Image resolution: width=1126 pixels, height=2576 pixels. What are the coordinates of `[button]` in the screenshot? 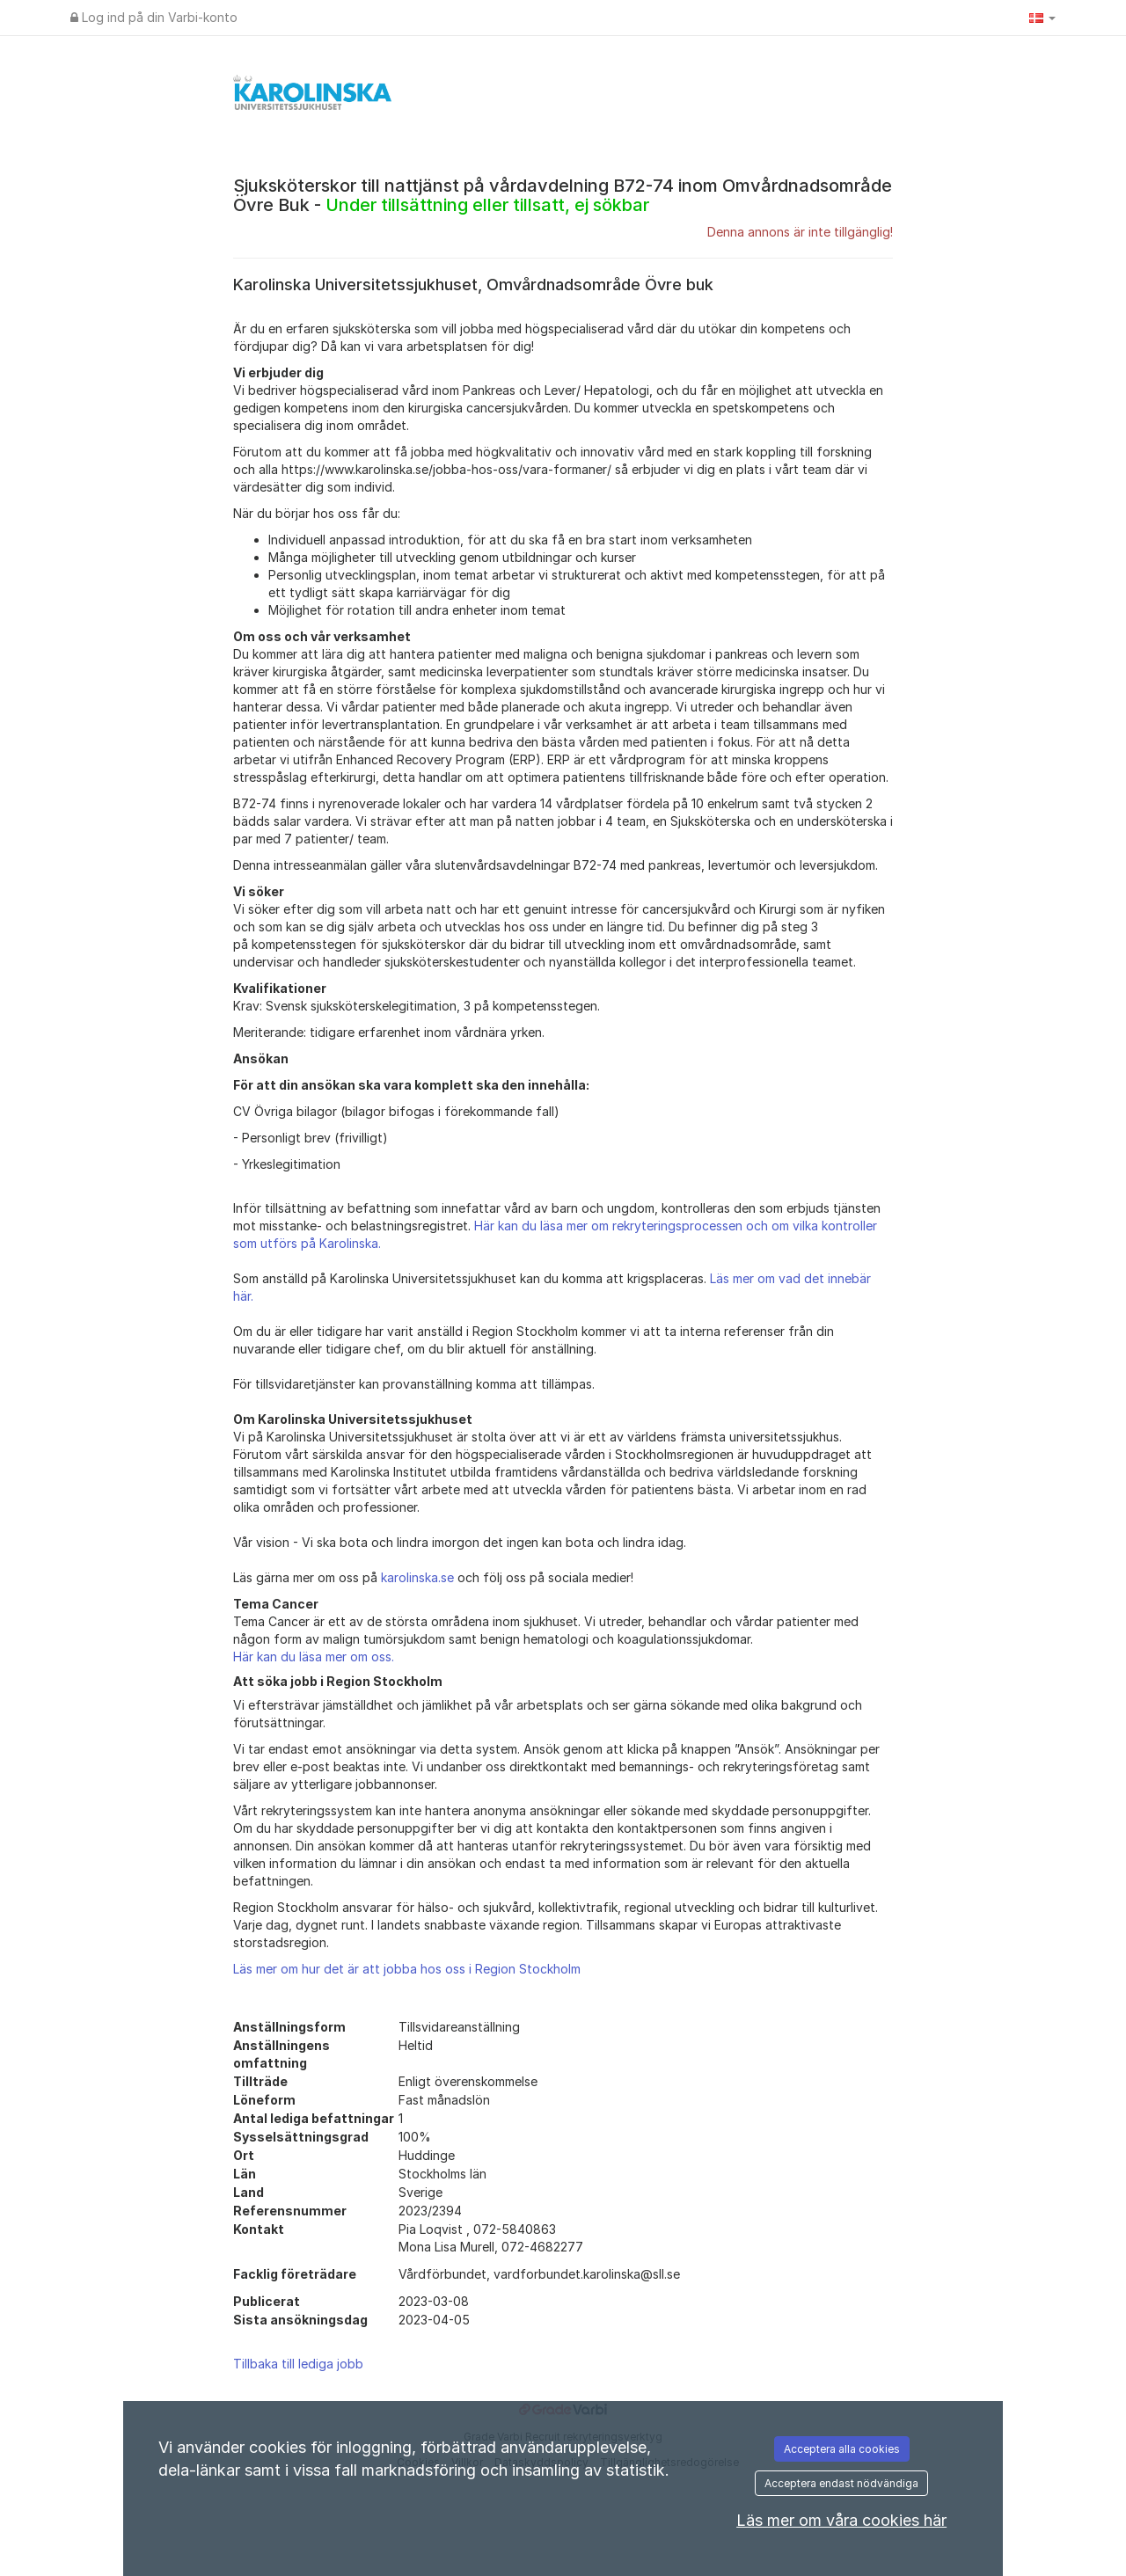 It's located at (1042, 17).